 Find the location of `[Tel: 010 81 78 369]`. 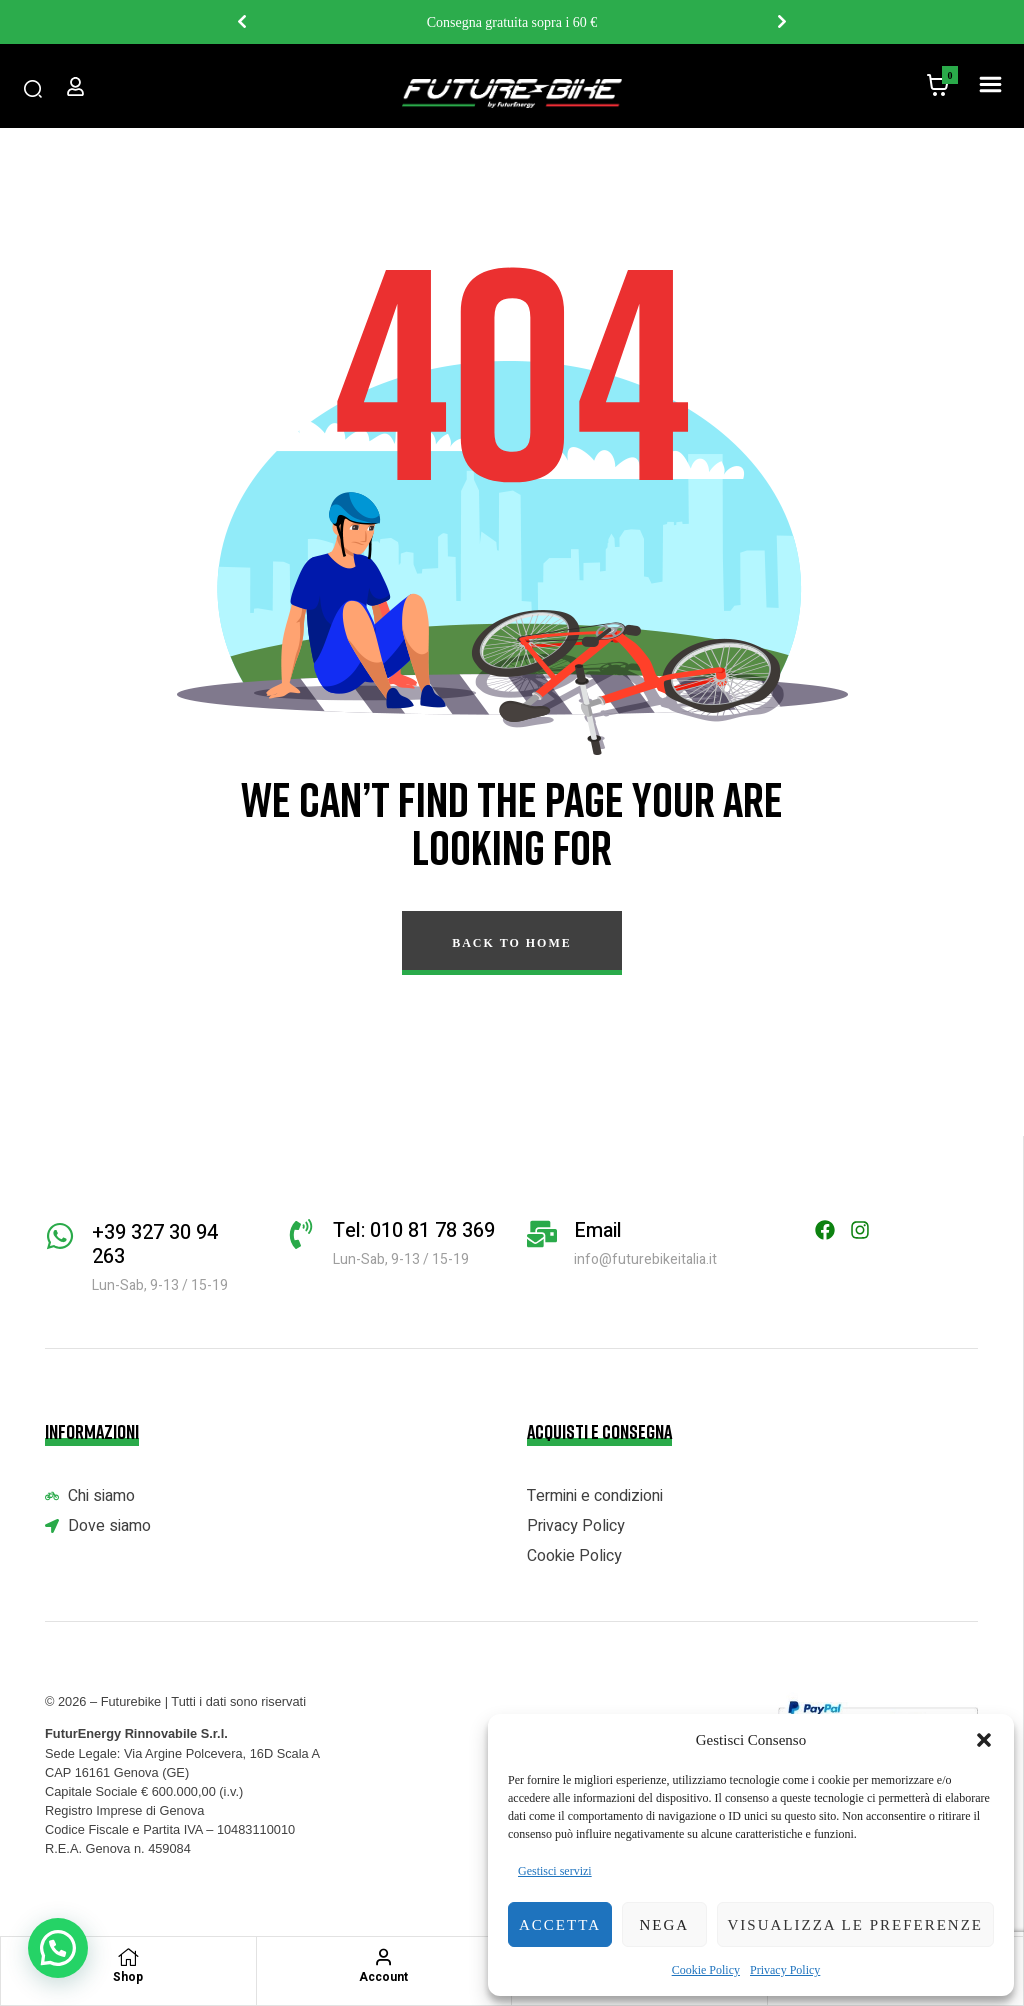

[Tel: 010 81 78 369] is located at coordinates (301, 1234).